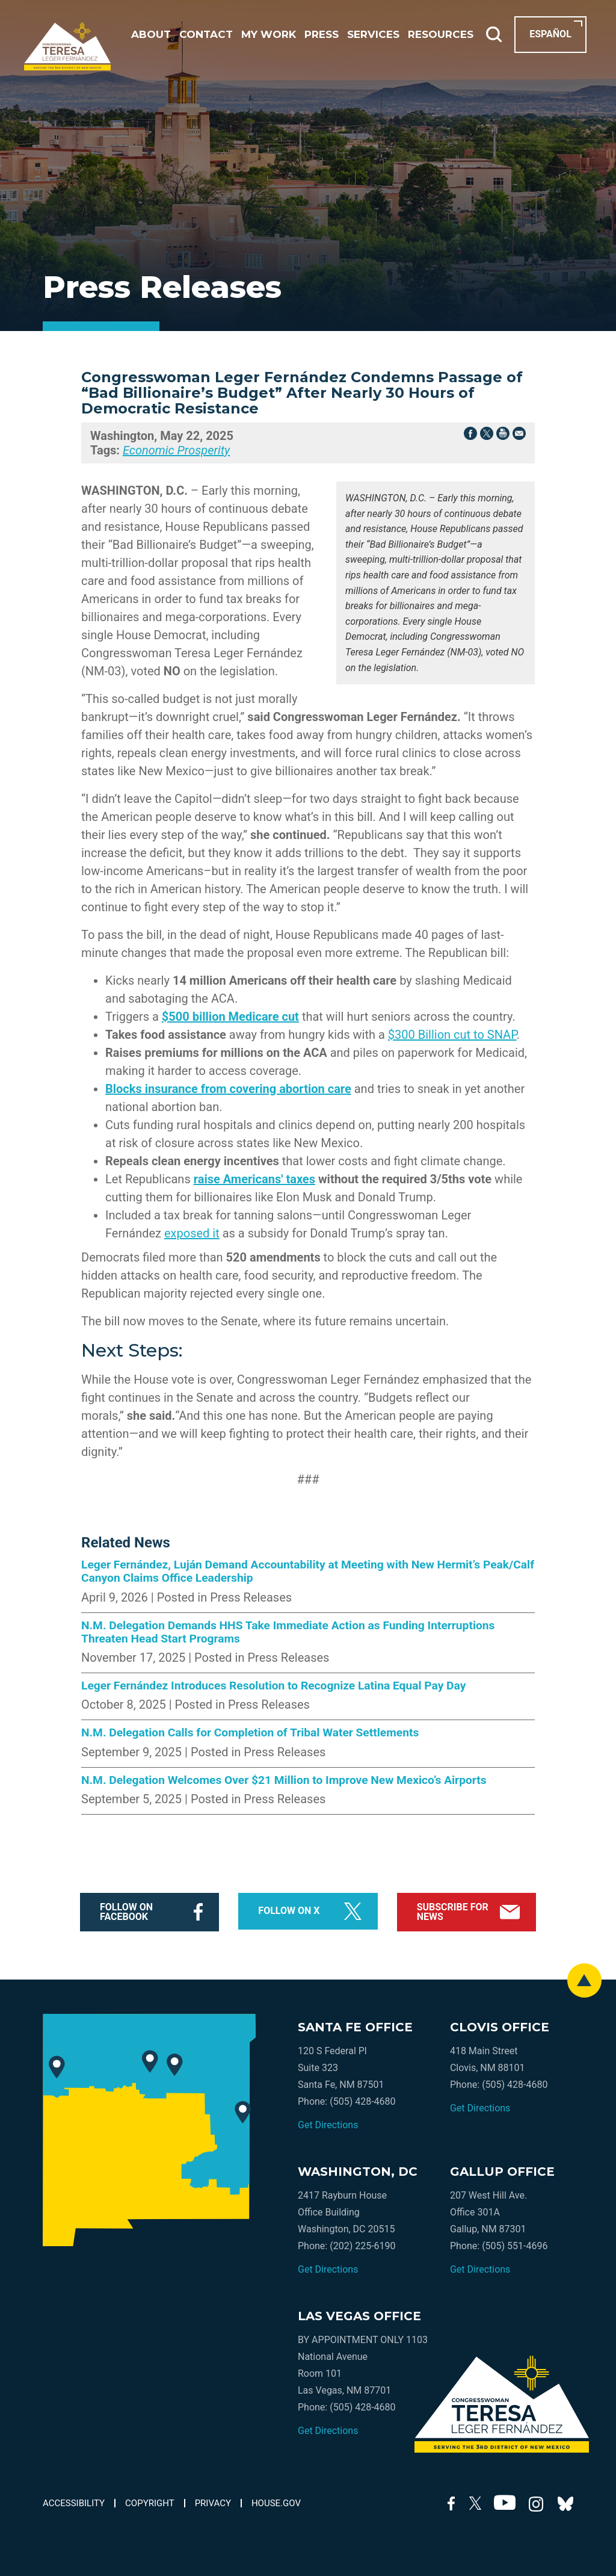  Describe the element at coordinates (514, 2246) in the screenshot. I see `(505) 551-4696` at that location.